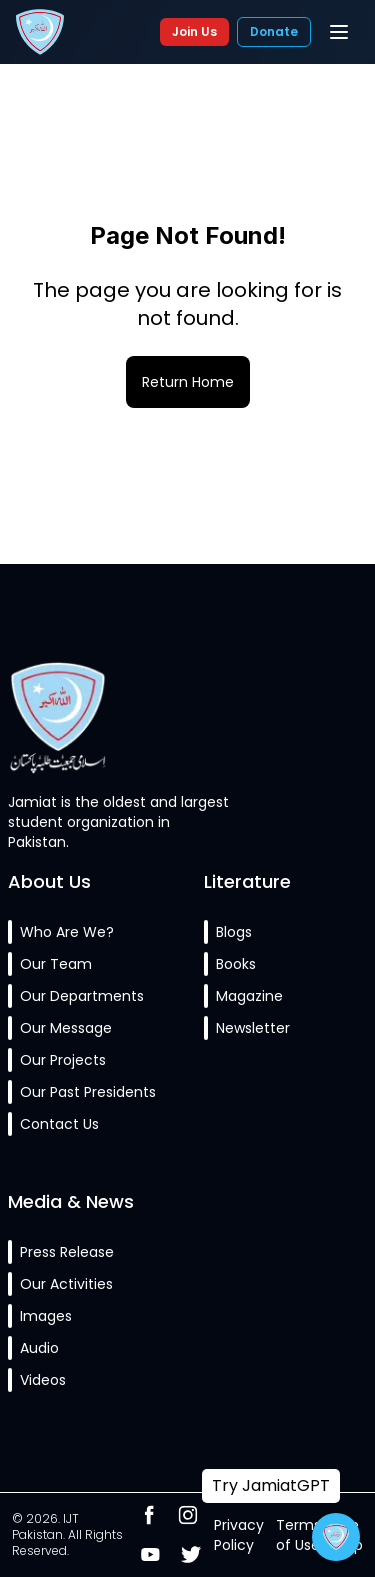 Image resolution: width=375 pixels, height=1577 pixels. Describe the element at coordinates (40, 32) in the screenshot. I see `[Islami Jamiat-e-Talaba Pakistan Home]` at that location.